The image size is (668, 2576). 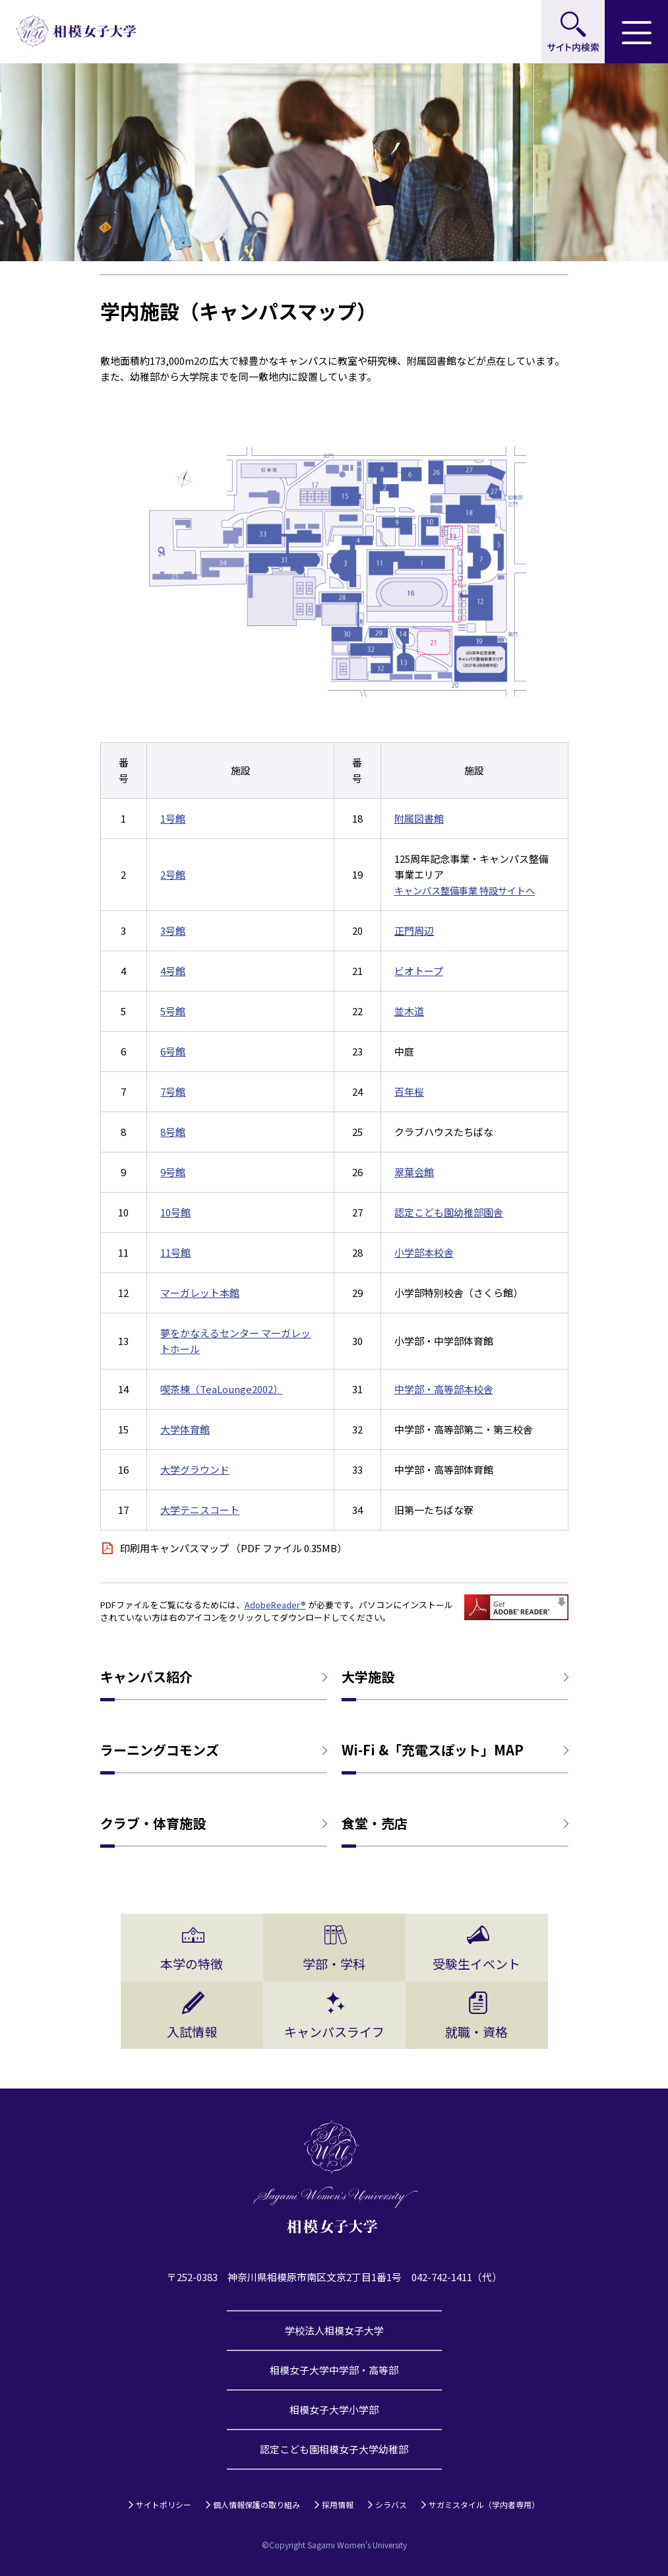 I want to click on 2号館, so click(x=172, y=874).